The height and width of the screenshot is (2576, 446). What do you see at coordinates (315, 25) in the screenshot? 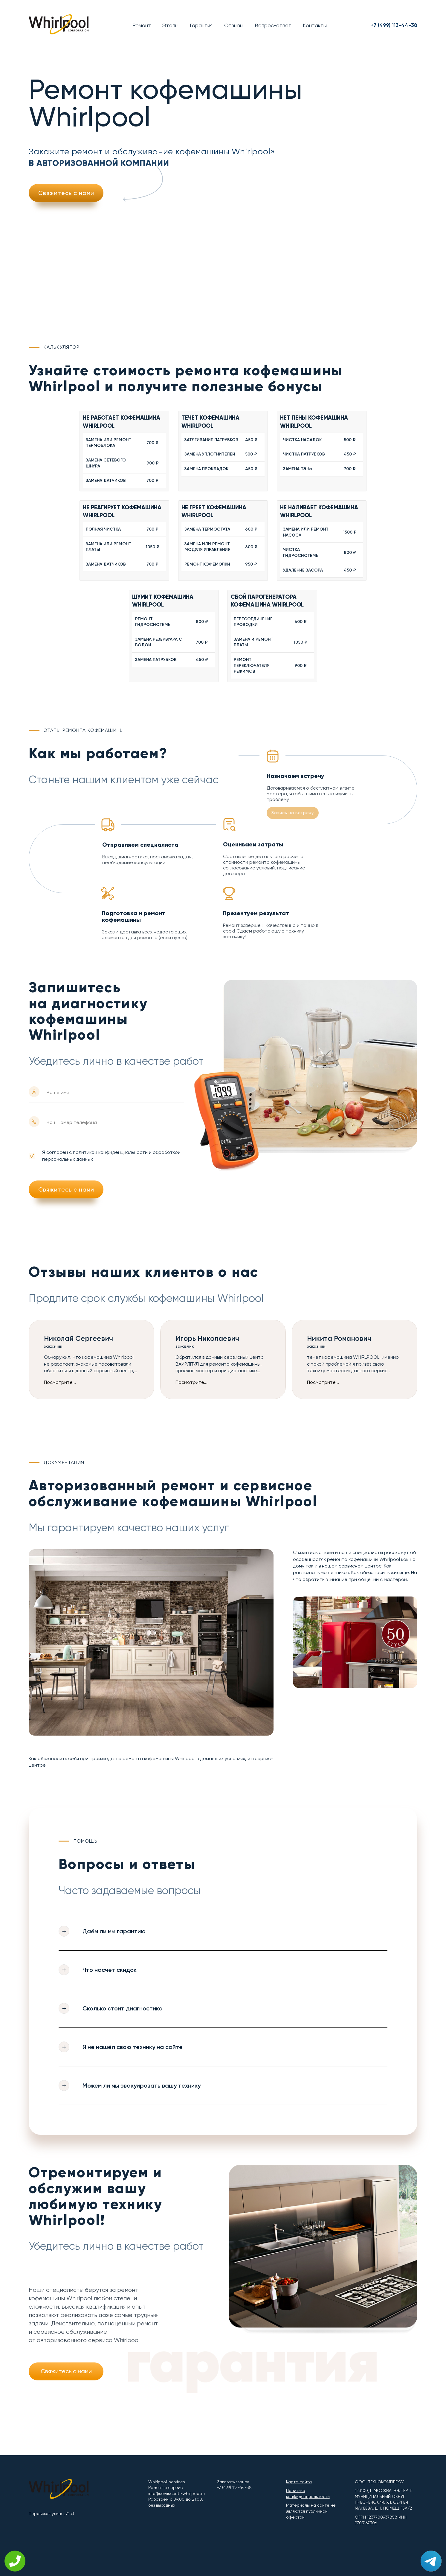
I see `Контакты` at bounding box center [315, 25].